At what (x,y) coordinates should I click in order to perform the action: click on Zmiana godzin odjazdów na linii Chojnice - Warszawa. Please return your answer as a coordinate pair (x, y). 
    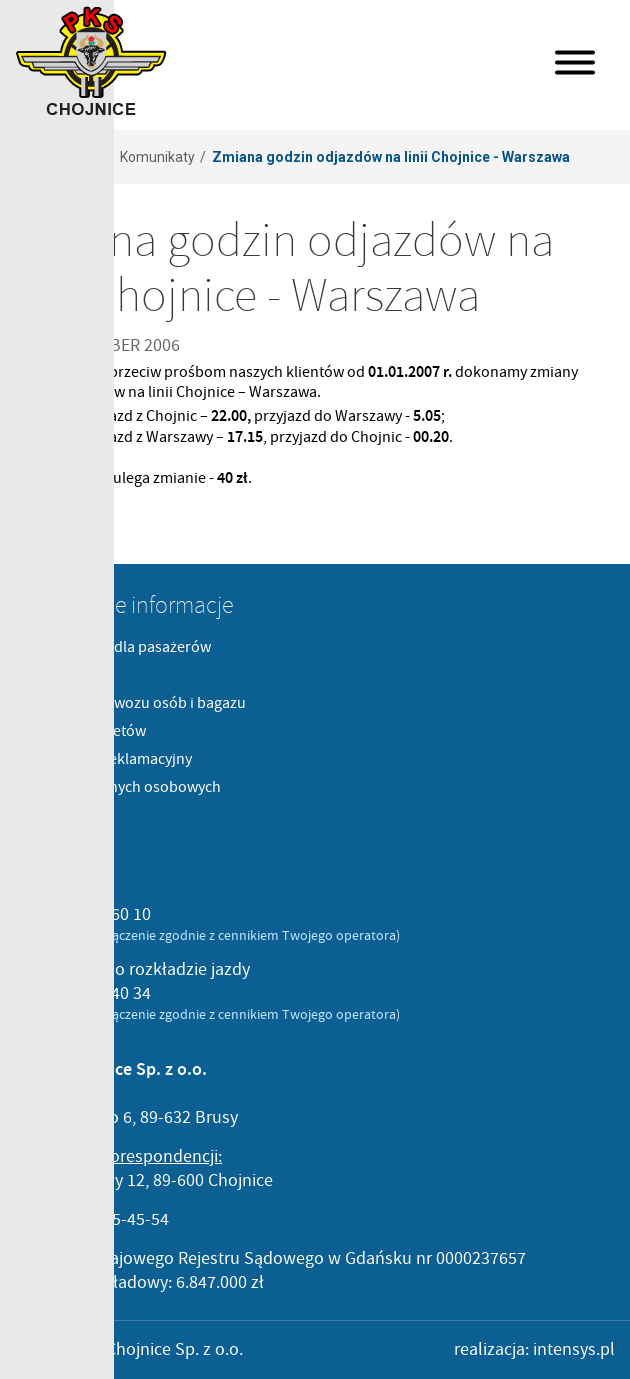
    Looking at the image, I should click on (391, 157).